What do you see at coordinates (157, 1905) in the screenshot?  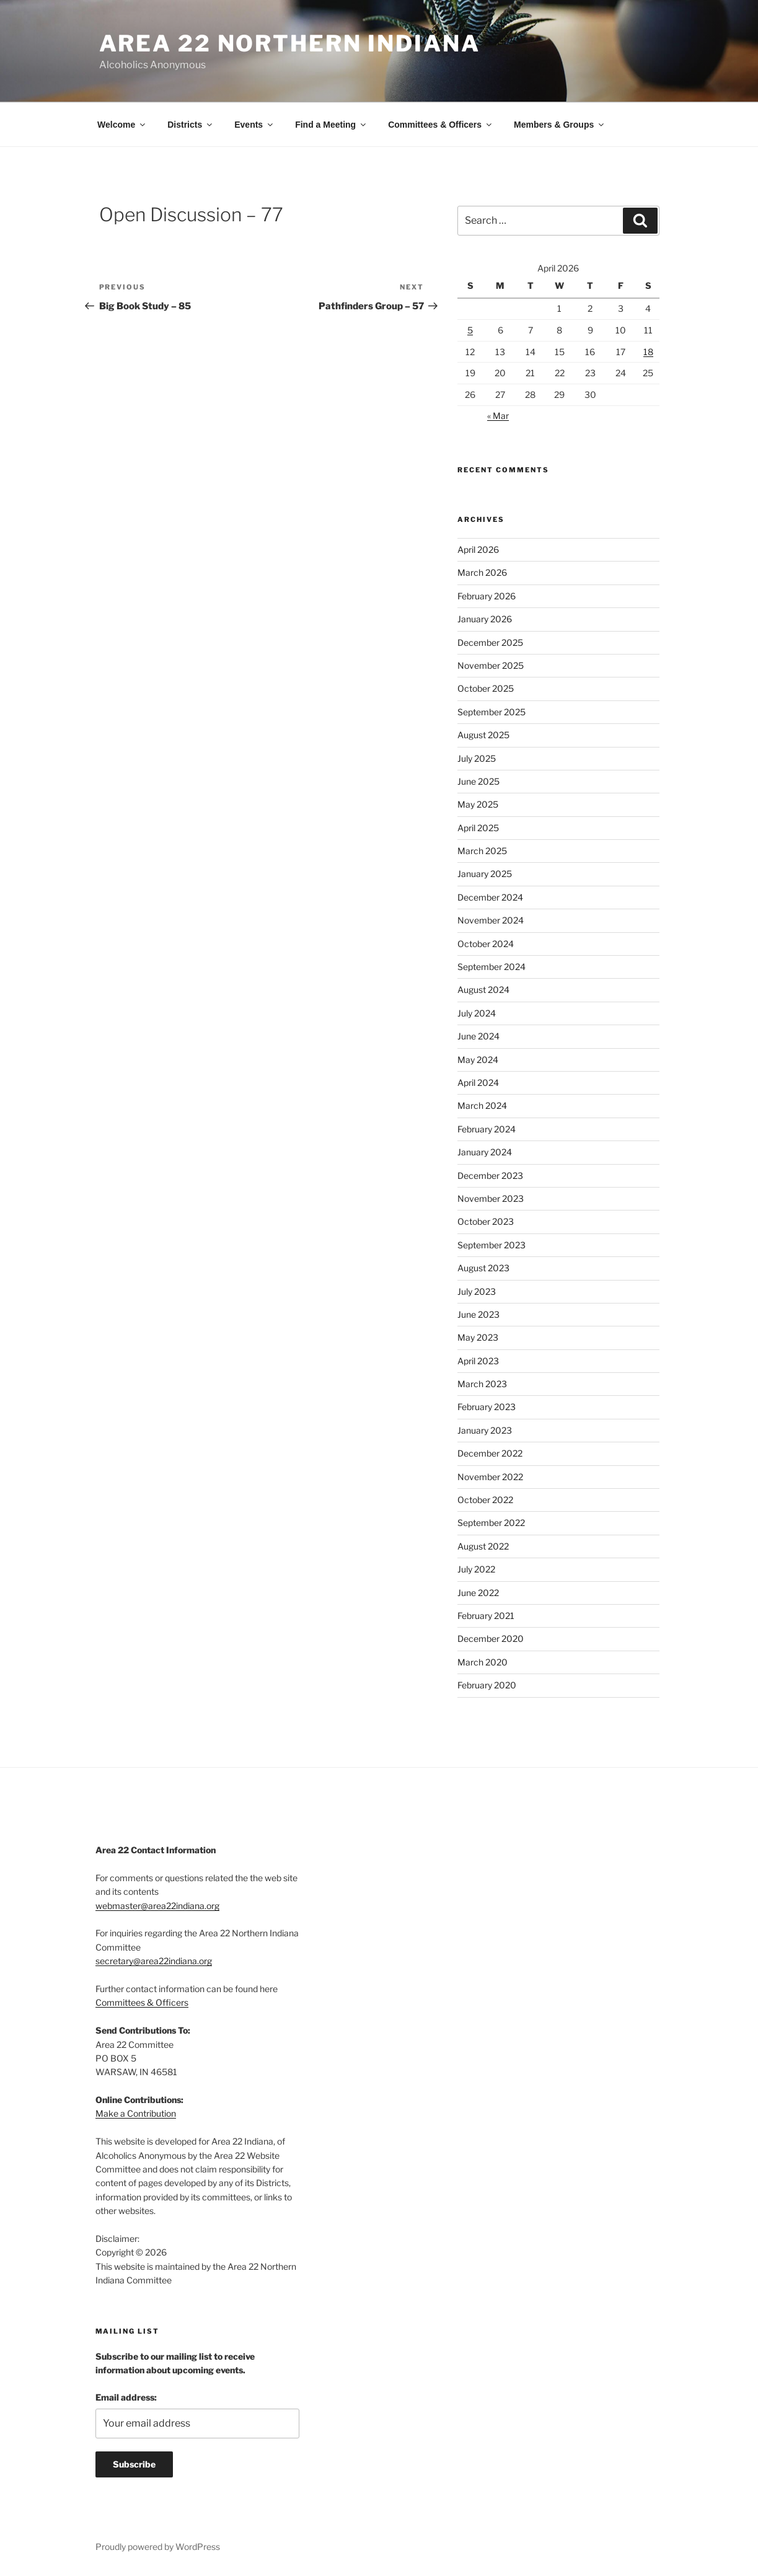 I see `webmaster@area22indiana.org` at bounding box center [157, 1905].